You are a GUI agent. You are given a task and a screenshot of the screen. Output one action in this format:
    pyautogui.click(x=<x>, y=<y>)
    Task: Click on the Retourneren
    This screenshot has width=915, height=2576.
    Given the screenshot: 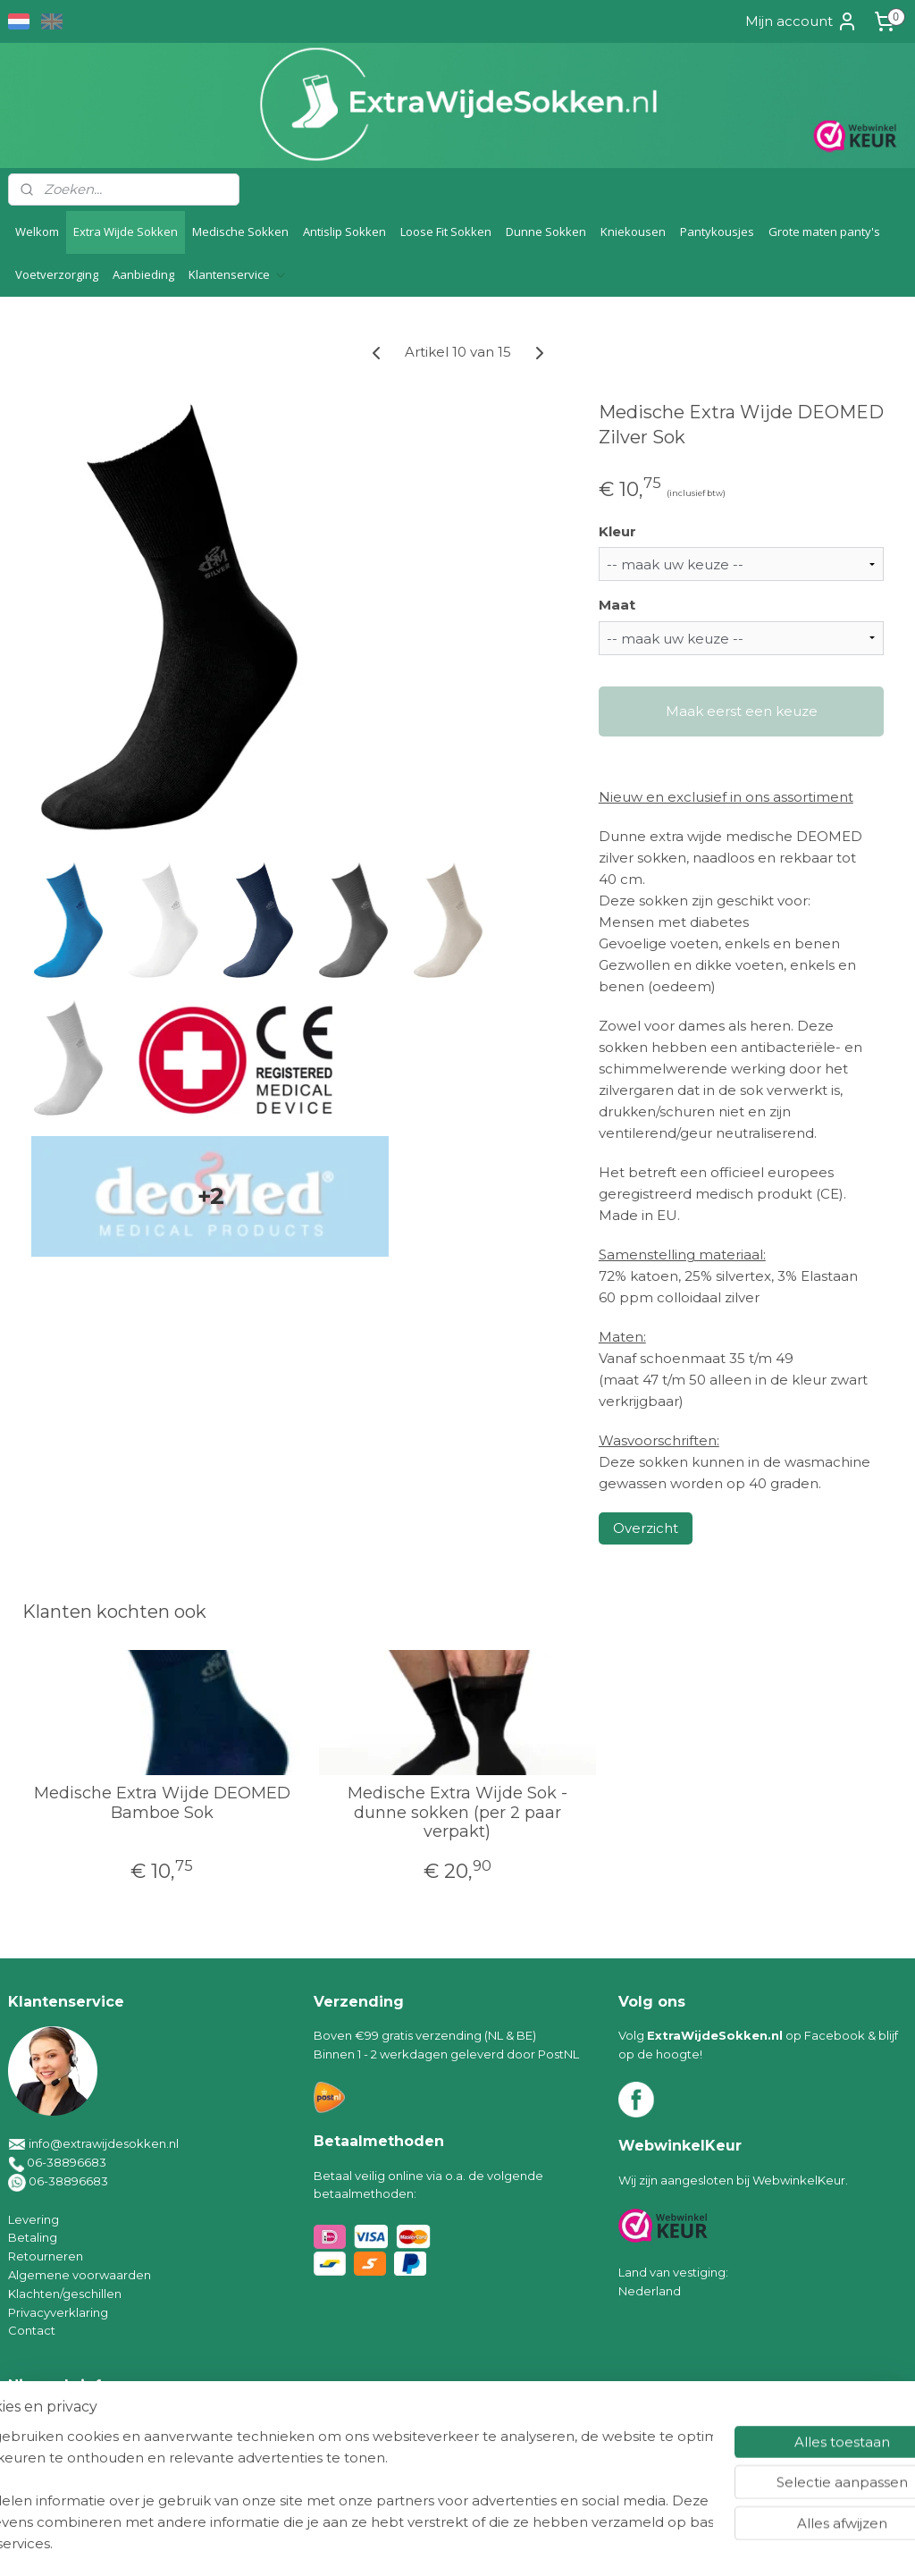 What is the action you would take?
    pyautogui.click(x=45, y=2256)
    